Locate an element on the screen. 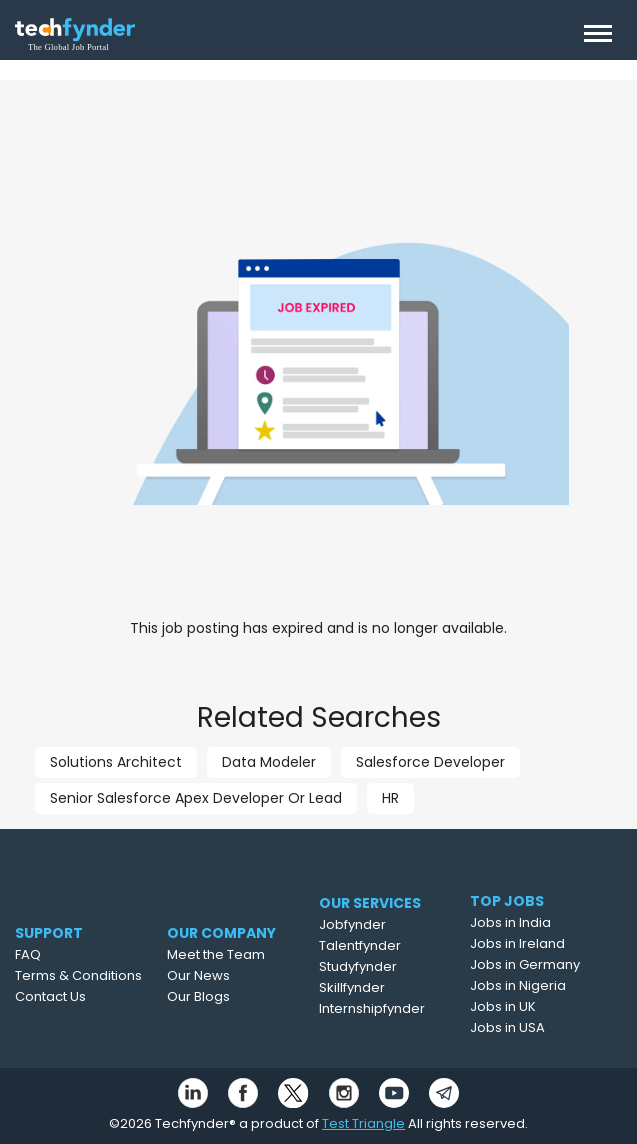 The image size is (637, 1144). Meet the Team is located at coordinates (237, 954).